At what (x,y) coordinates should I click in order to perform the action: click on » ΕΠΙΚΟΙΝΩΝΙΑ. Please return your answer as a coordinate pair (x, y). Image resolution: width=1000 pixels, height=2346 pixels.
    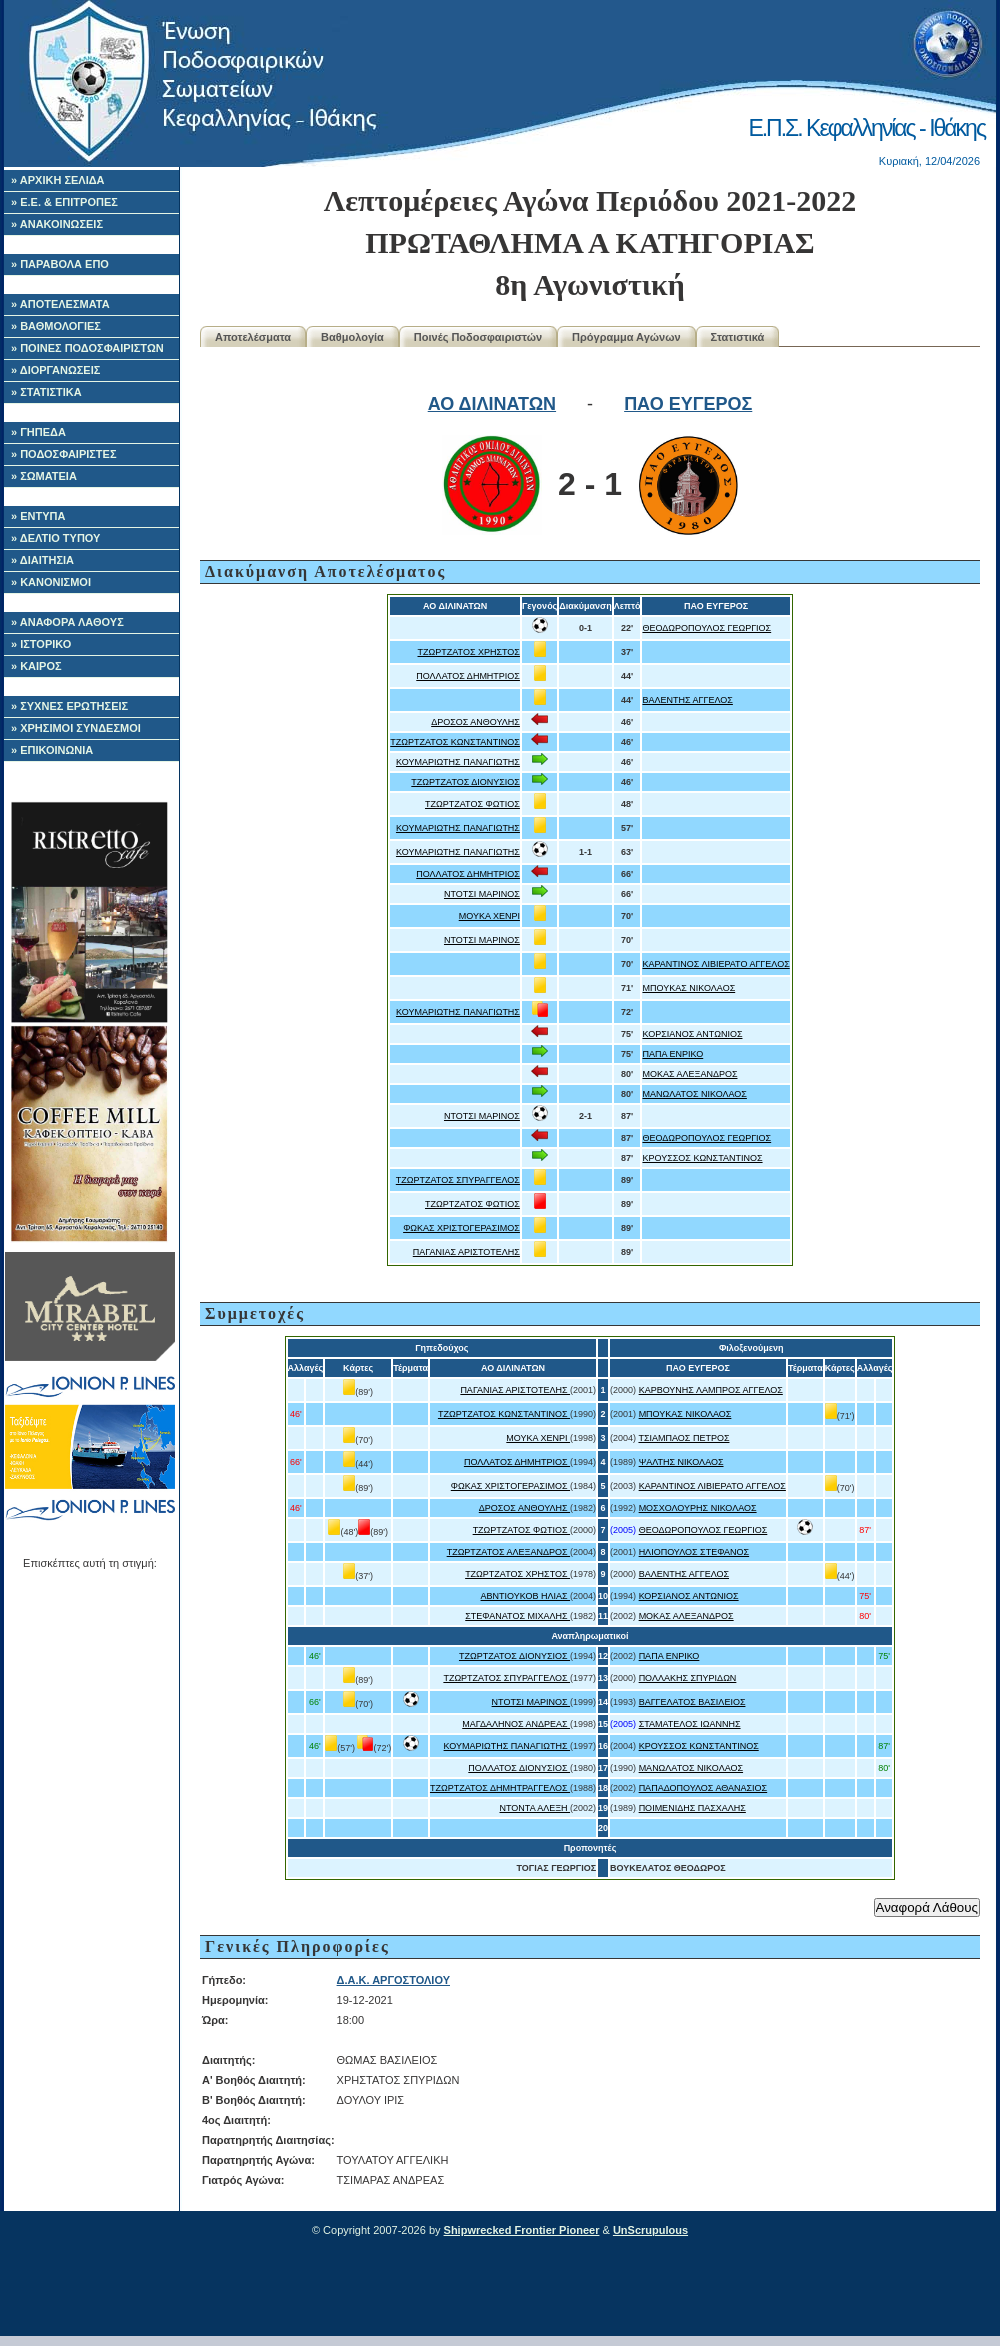
    Looking at the image, I should click on (52, 750).